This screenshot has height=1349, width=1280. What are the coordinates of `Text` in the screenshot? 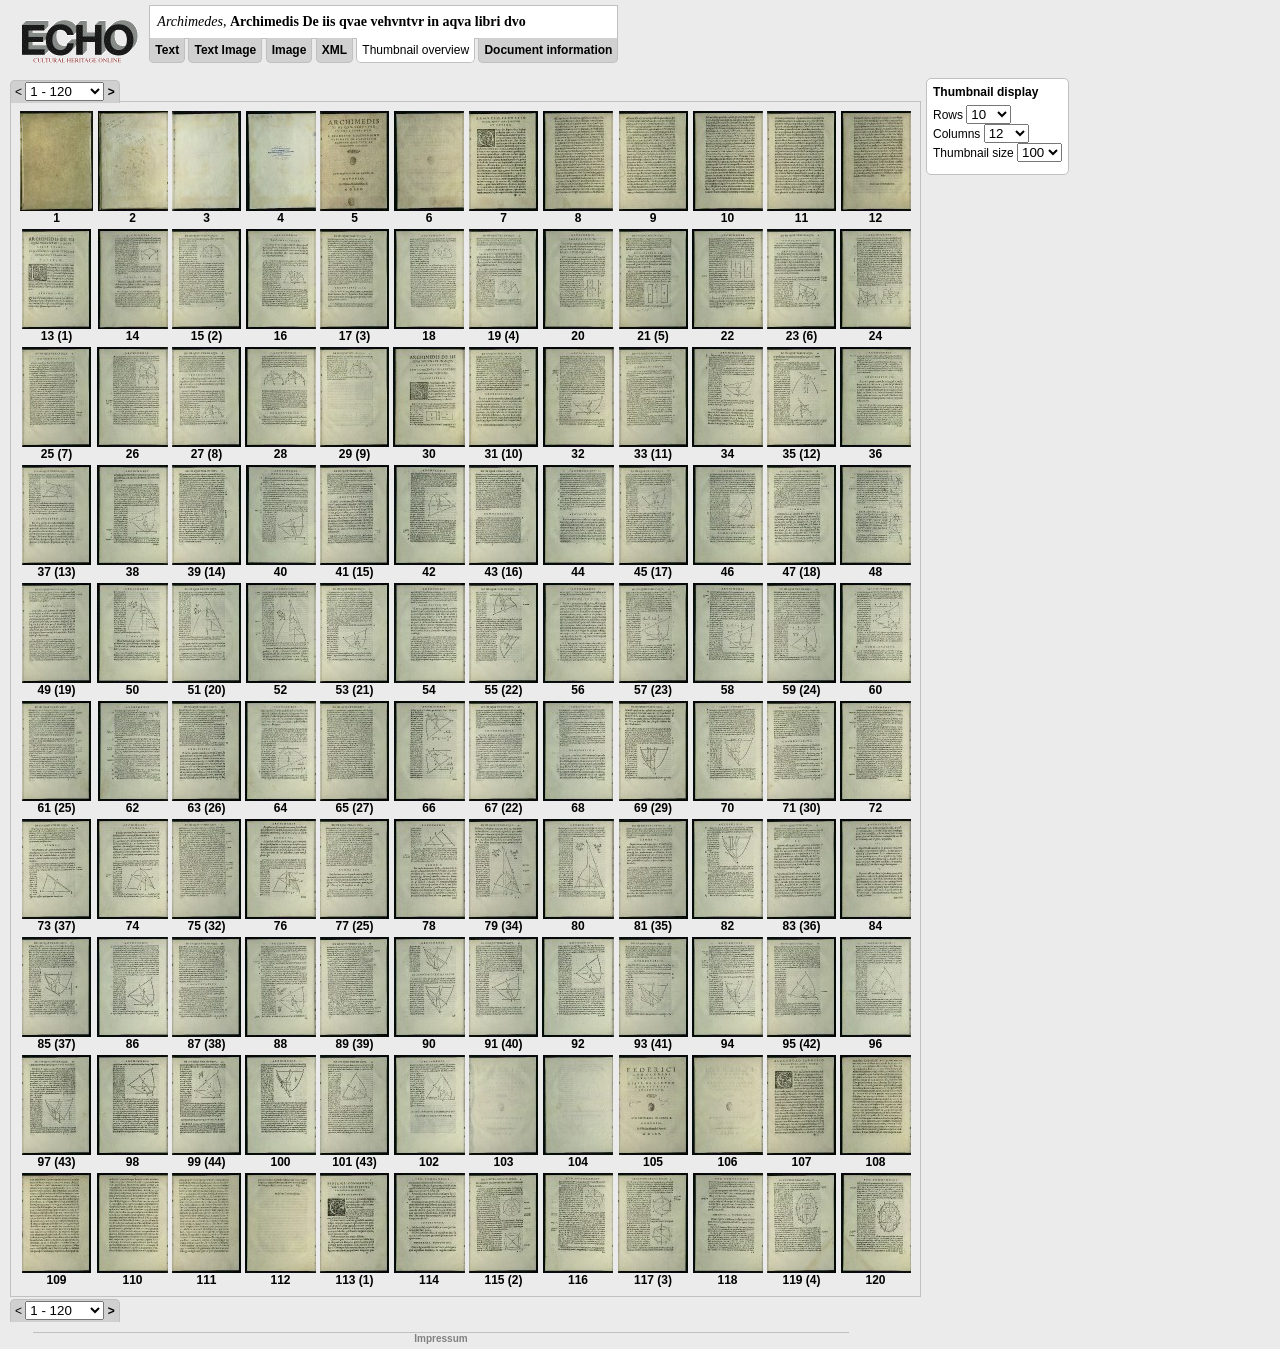 It's located at (167, 50).